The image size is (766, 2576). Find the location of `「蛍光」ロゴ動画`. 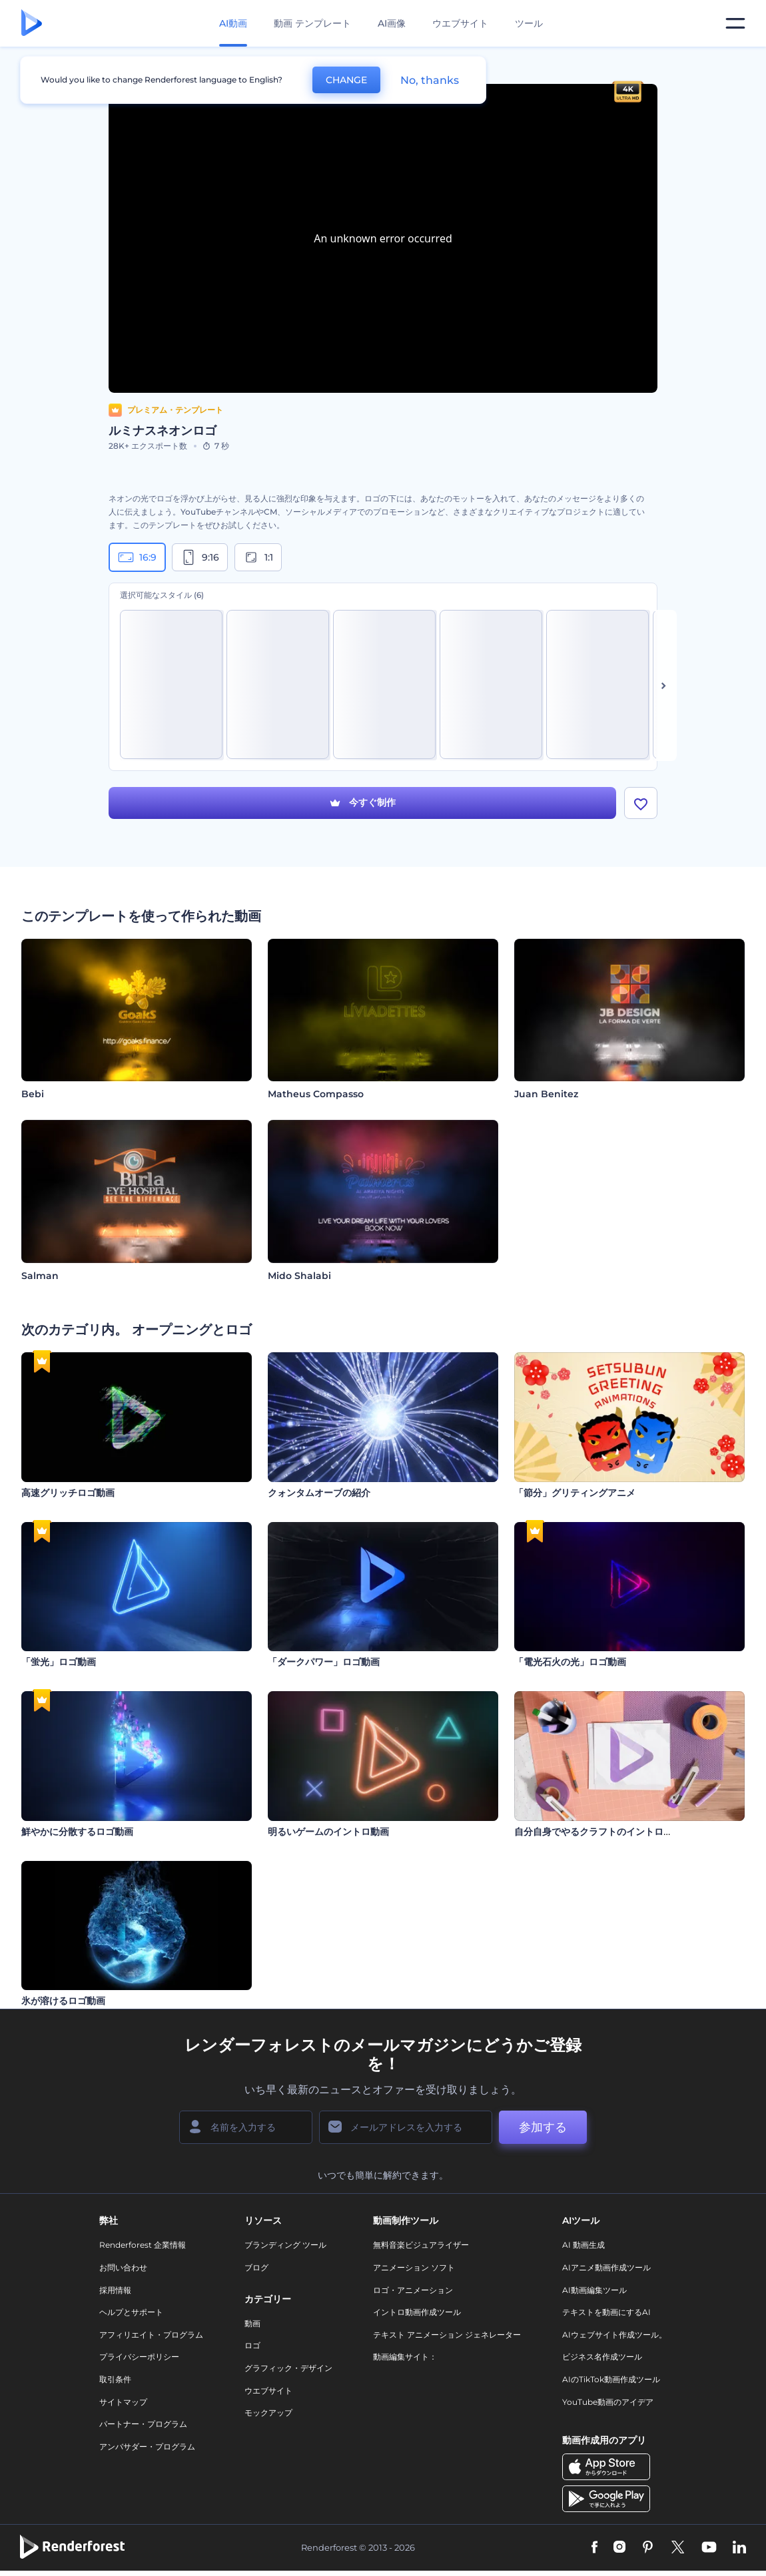

「蛍光」ロゴ動画 is located at coordinates (58, 1662).